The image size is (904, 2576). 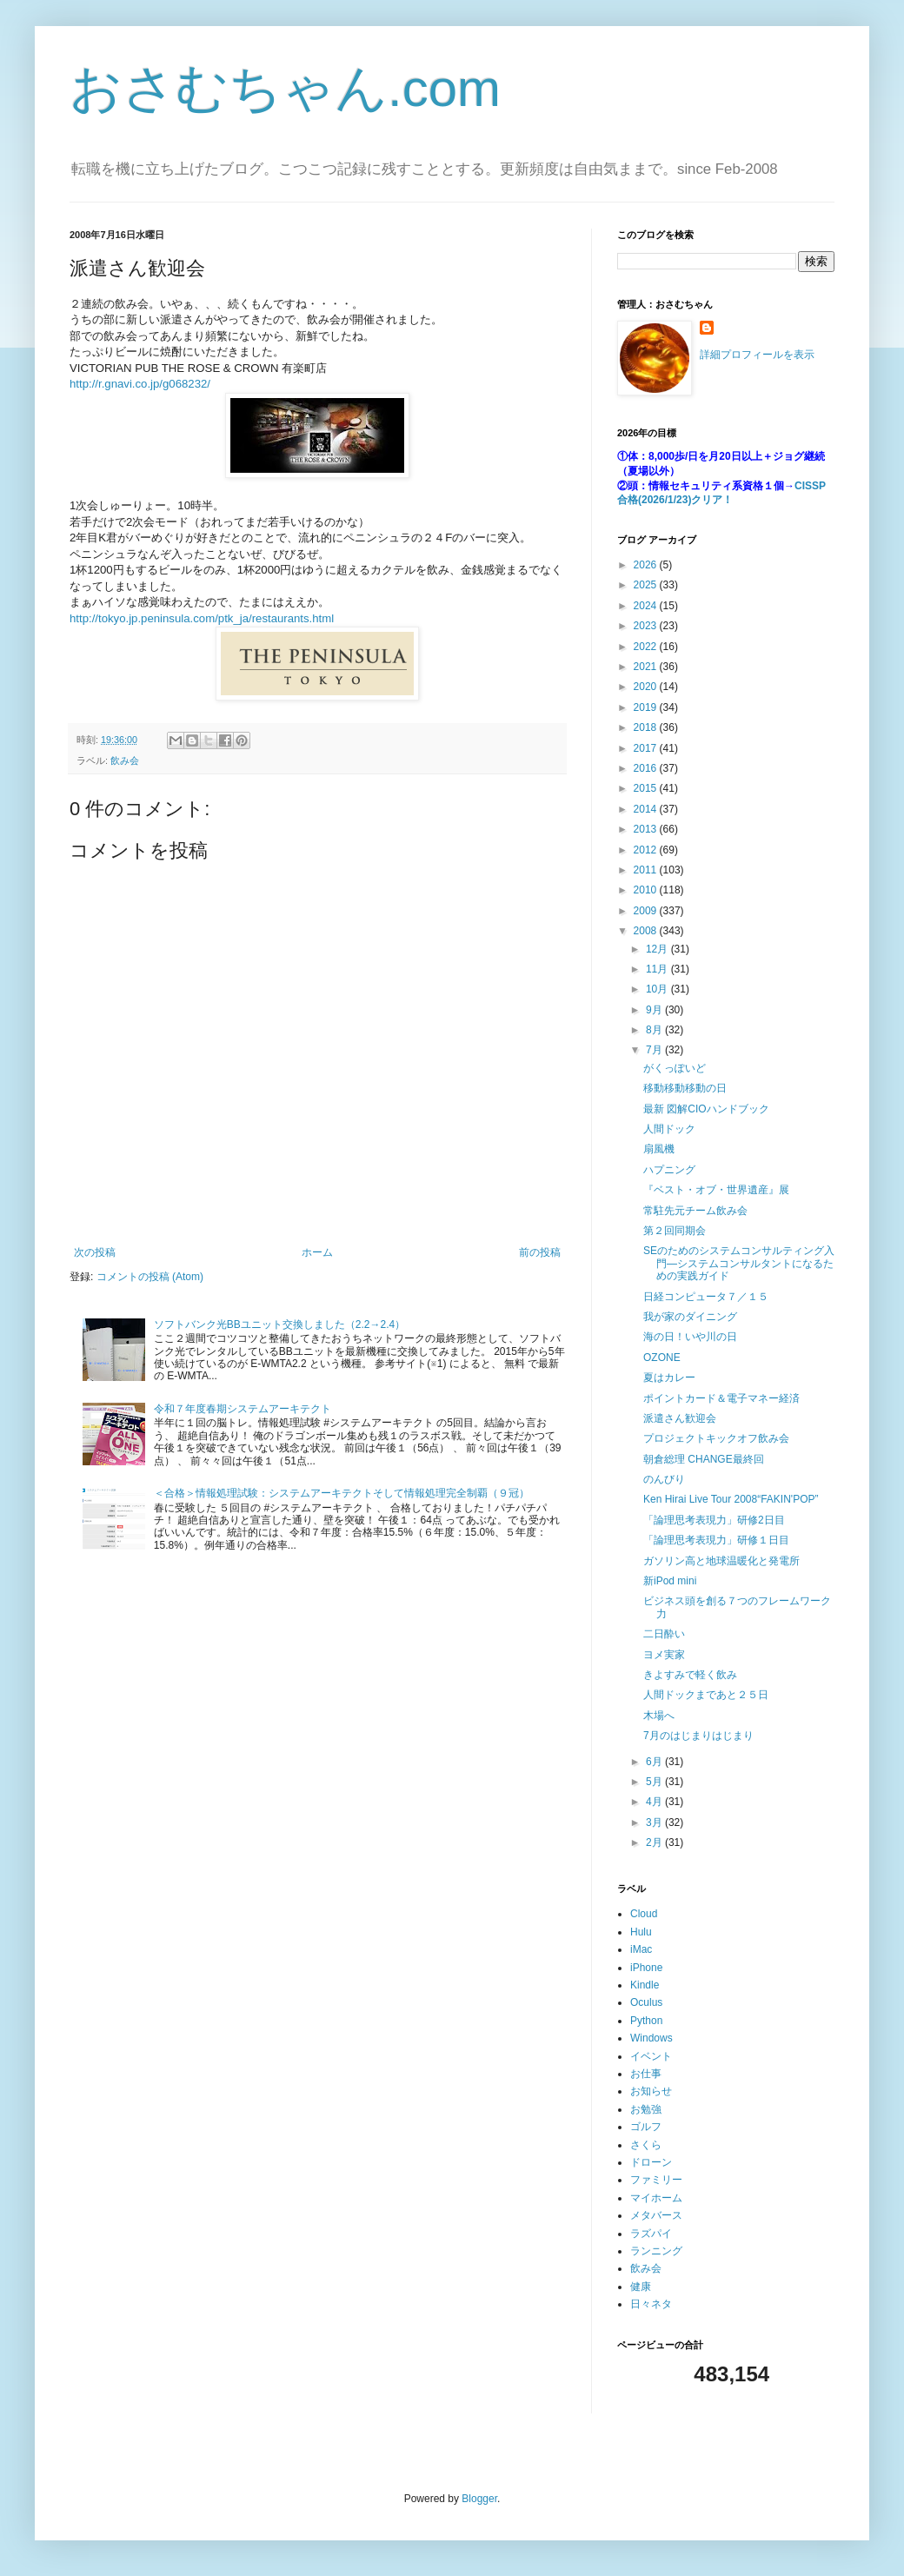 What do you see at coordinates (690, 1675) in the screenshot?
I see `きよすみで軽く飲み` at bounding box center [690, 1675].